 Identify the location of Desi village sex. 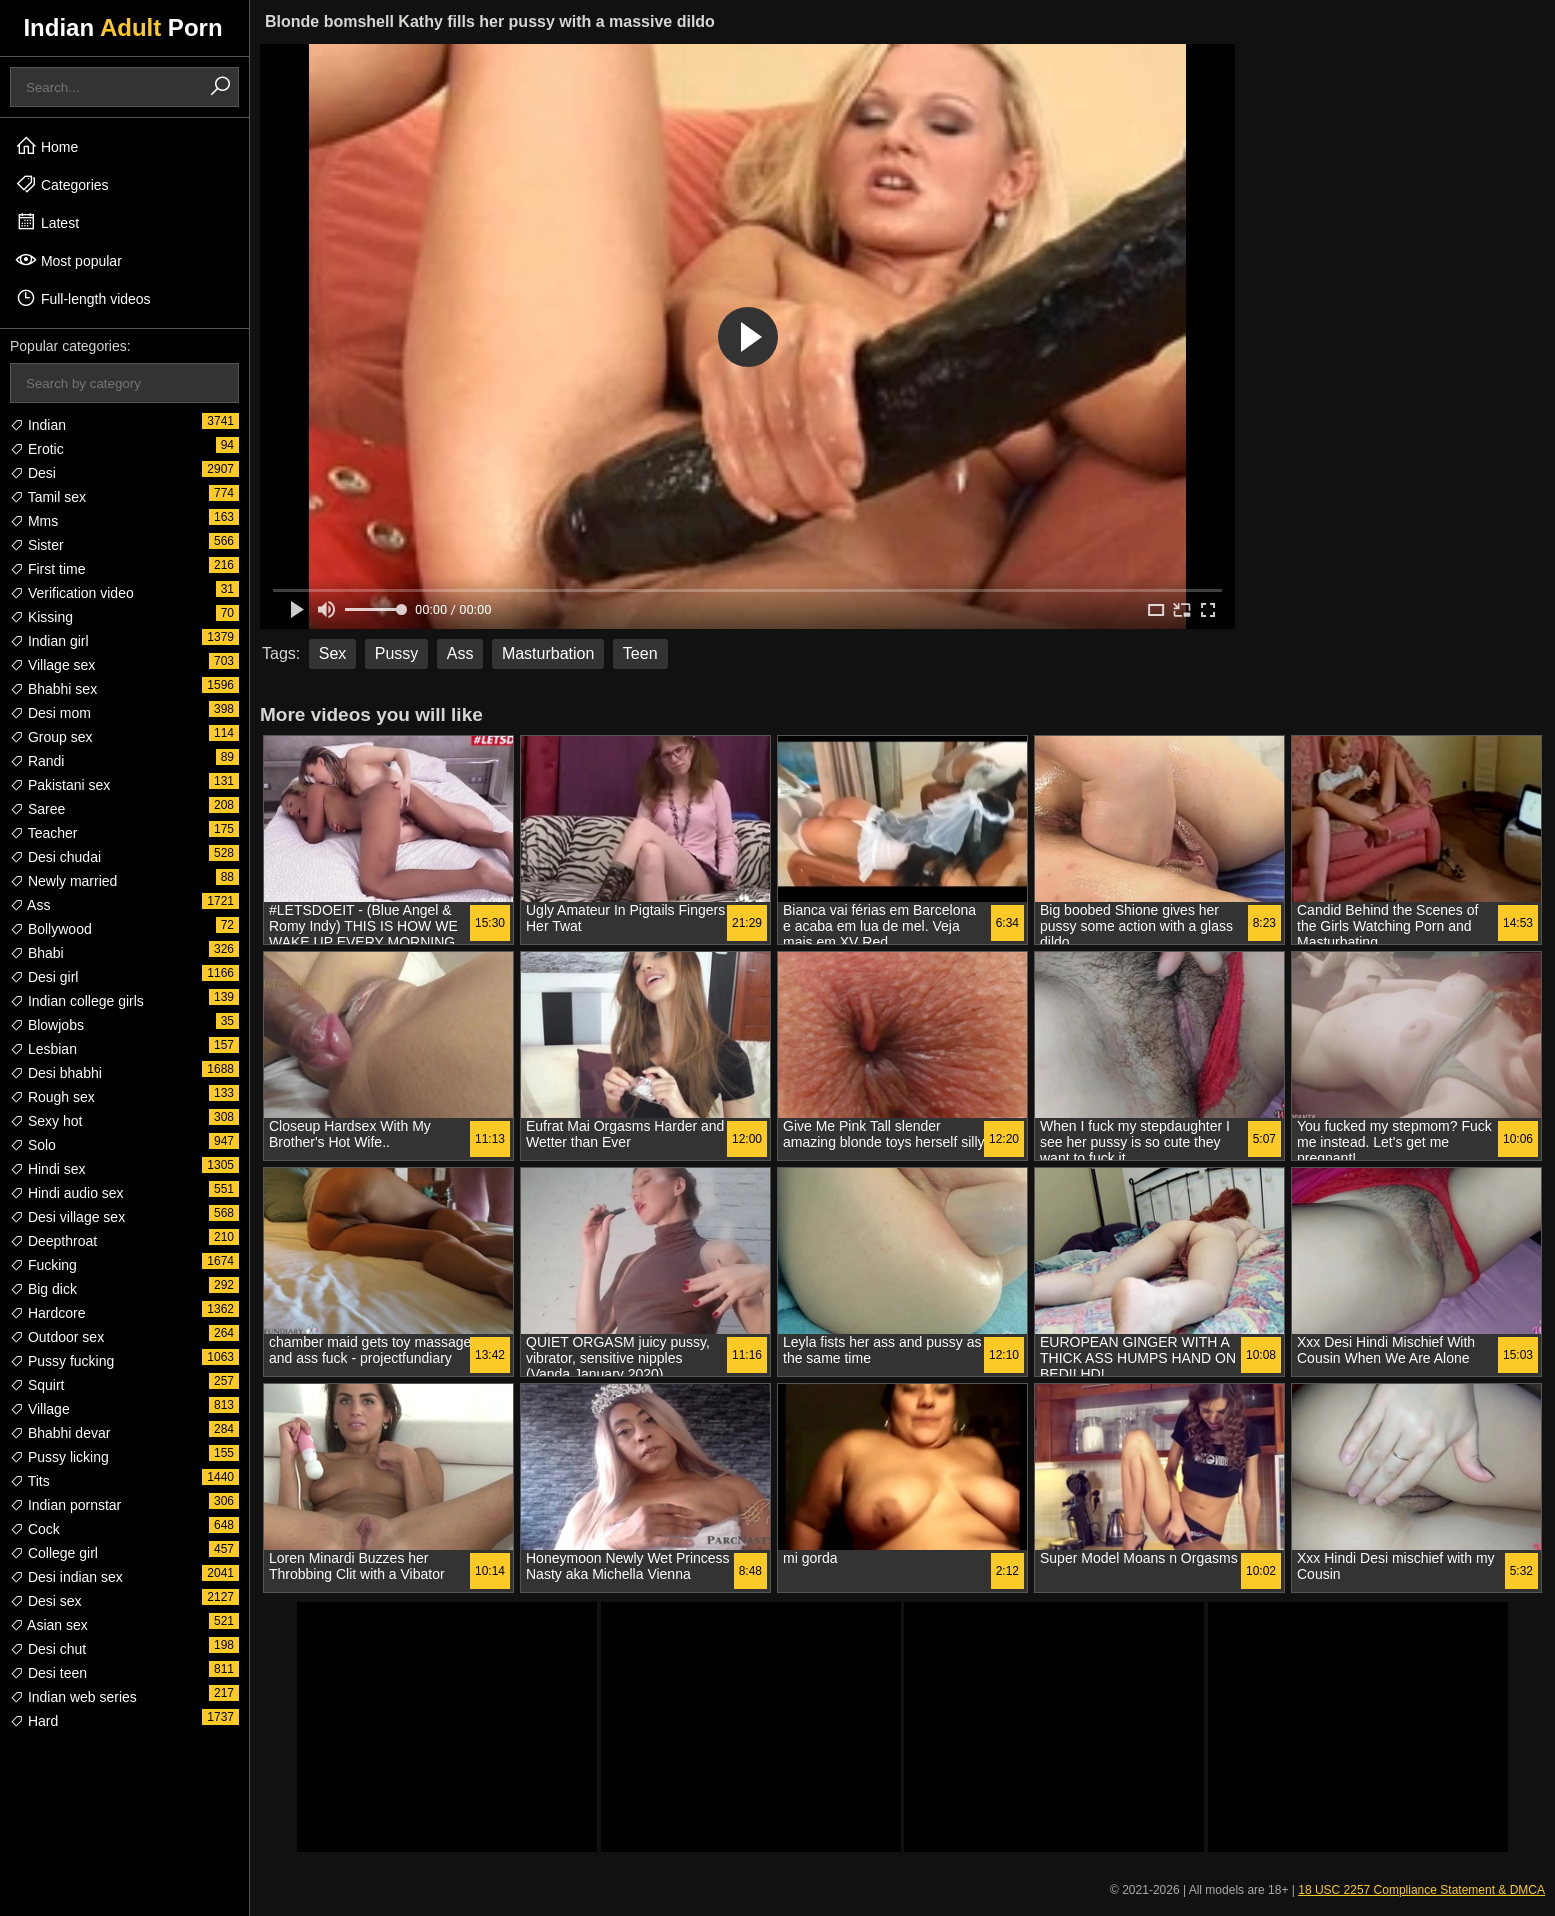
(67, 1217).